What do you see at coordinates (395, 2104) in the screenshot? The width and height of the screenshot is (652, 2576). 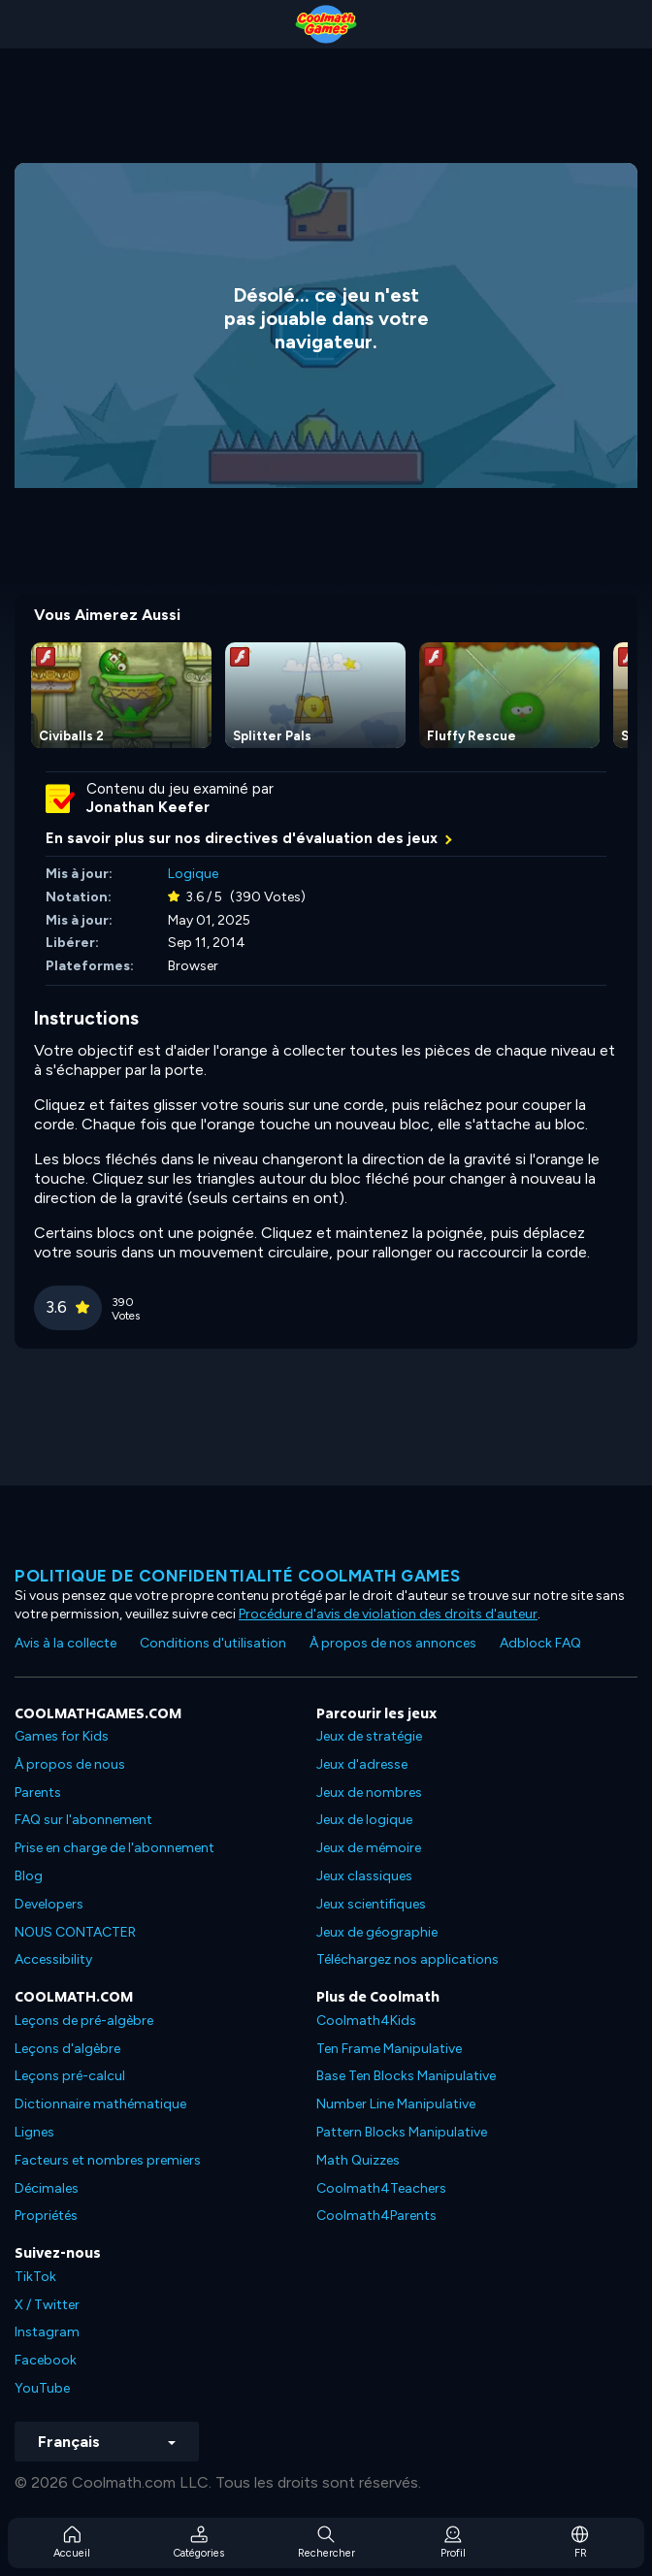 I see `Number Line Manipulative` at bounding box center [395, 2104].